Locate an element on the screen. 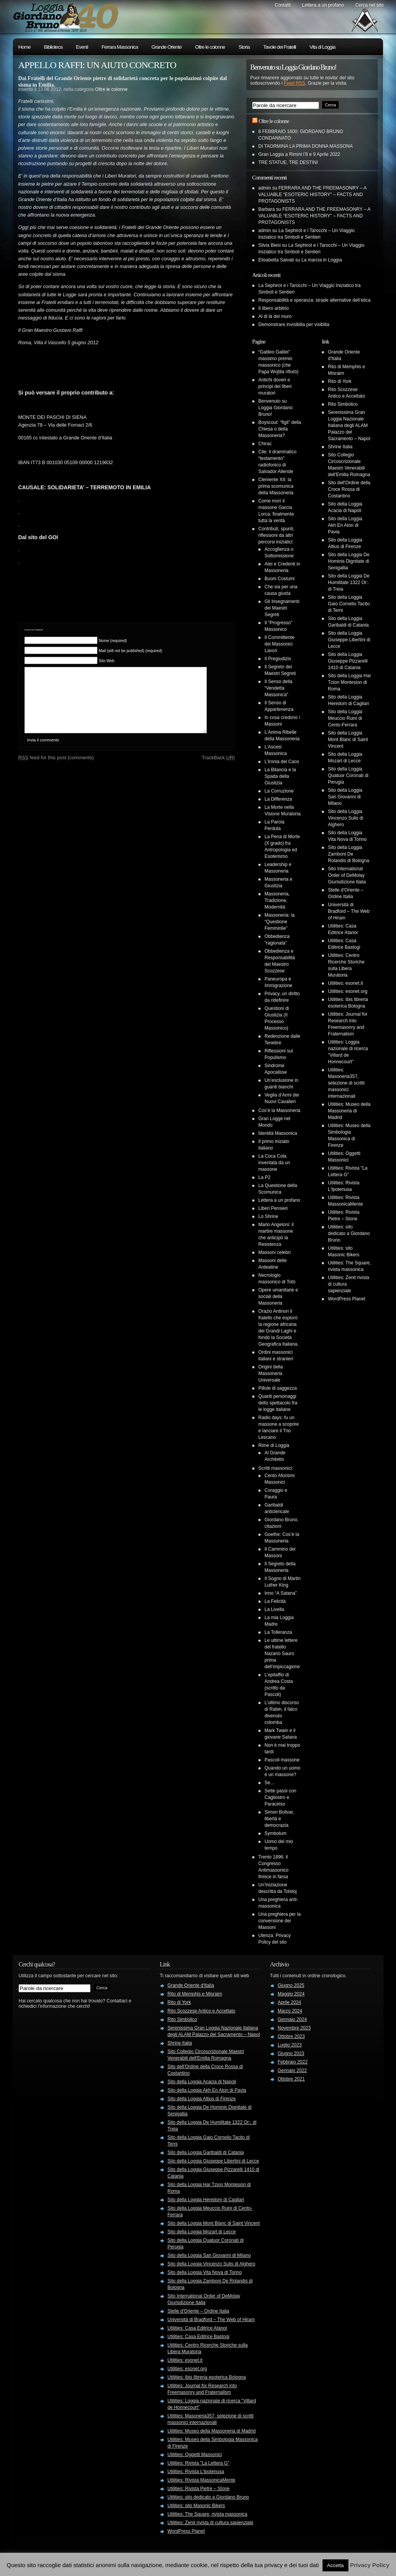 The image size is (396, 2576). Il Committente dei Massonici Lavori is located at coordinates (279, 644).